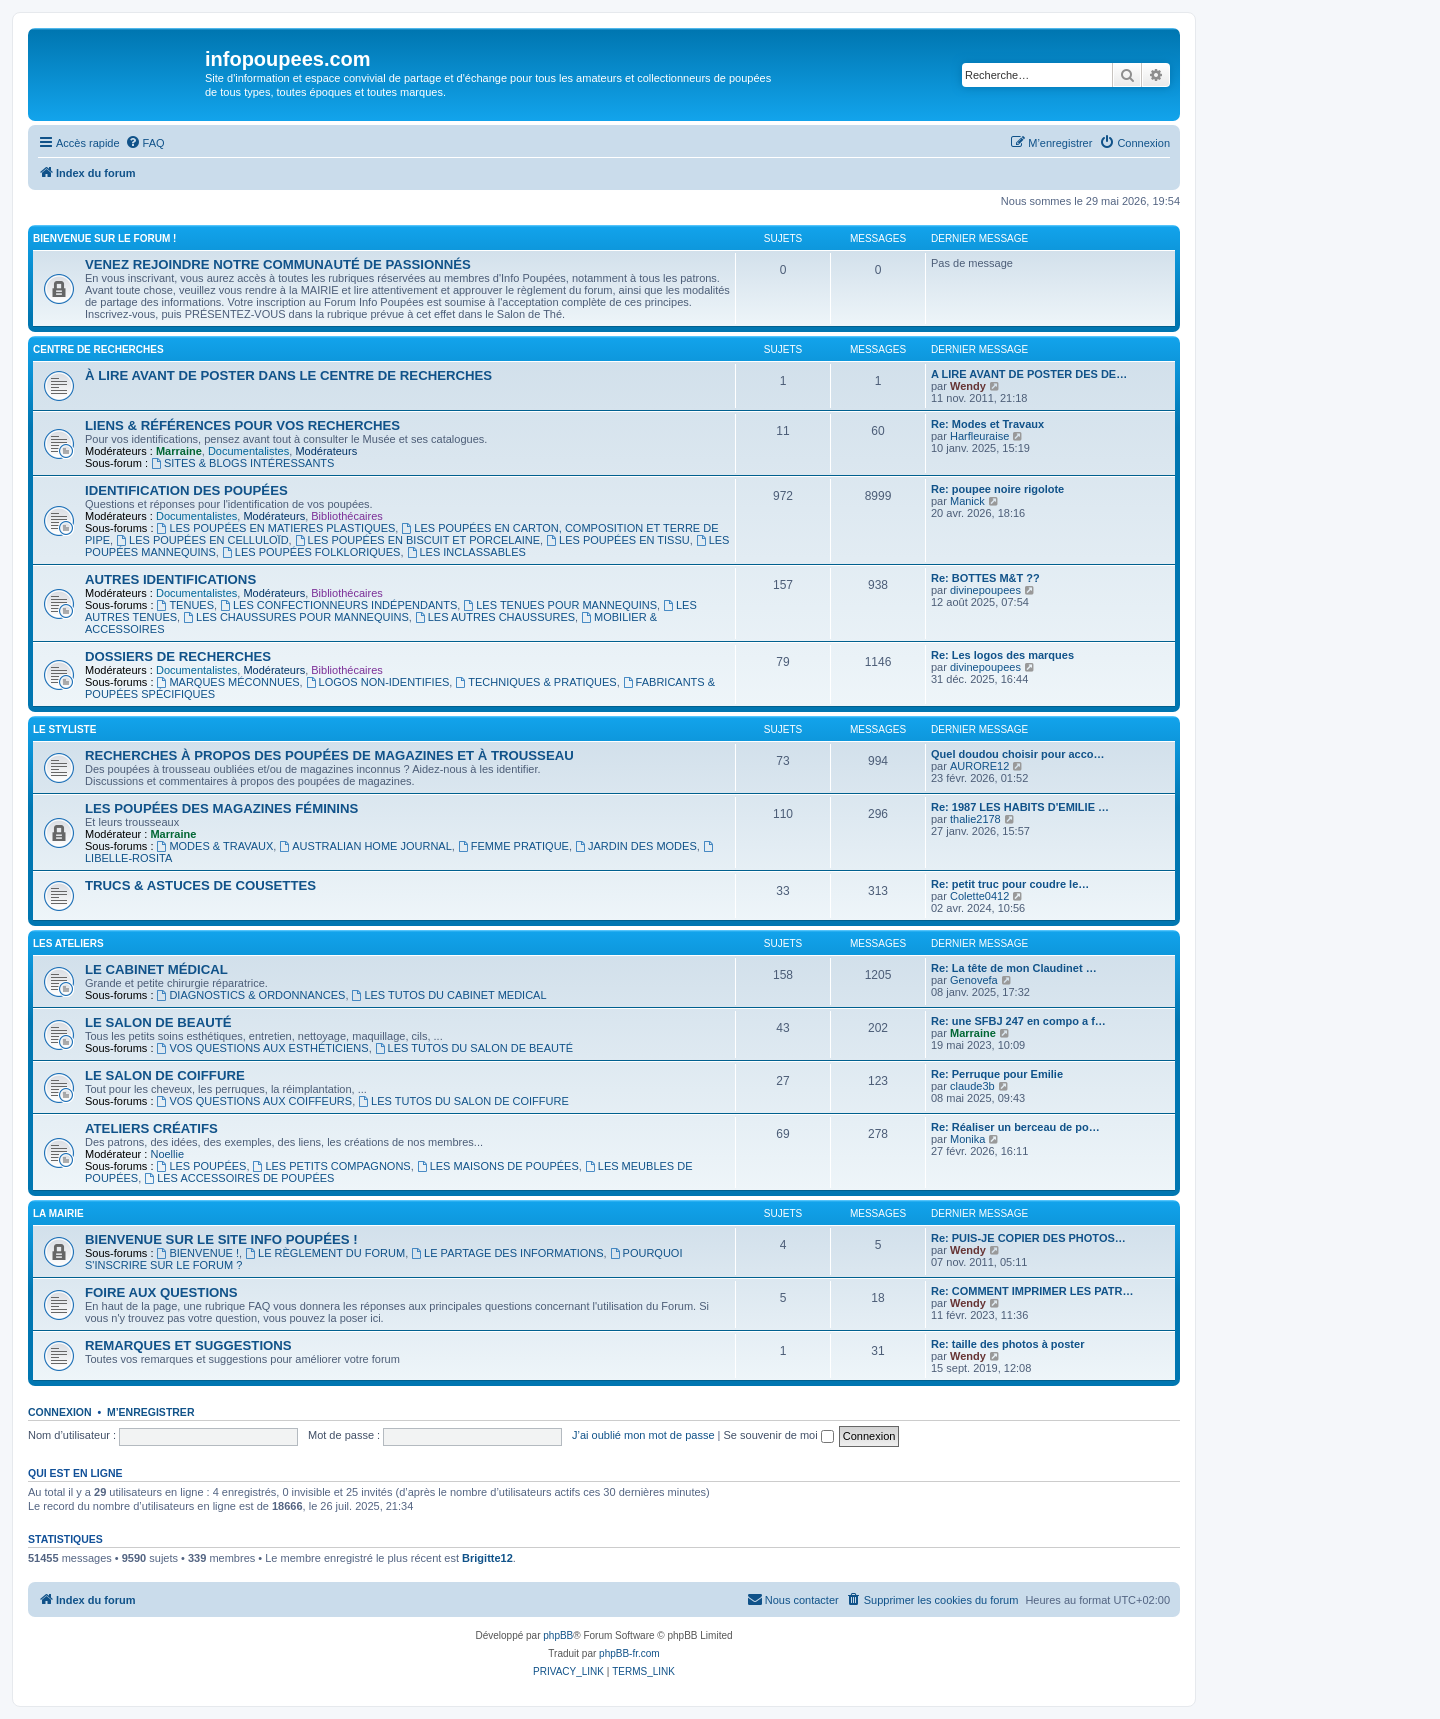  I want to click on LES INCLASSABLES, so click(466, 552).